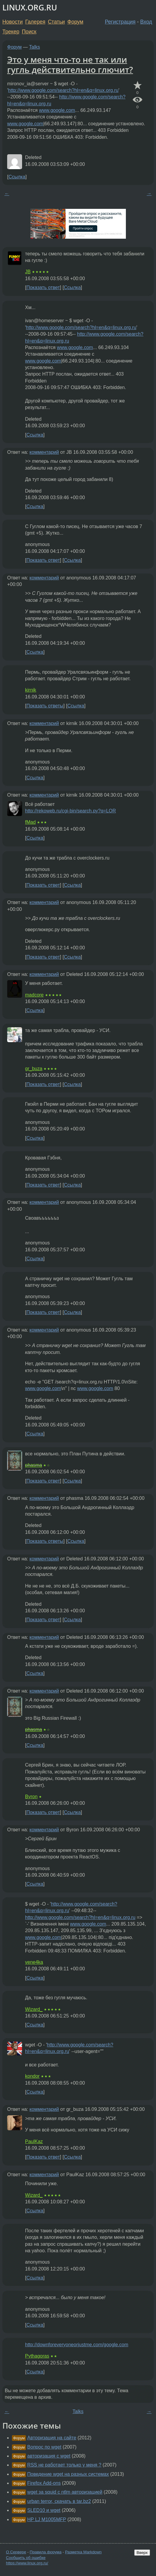  Describe the element at coordinates (34, 47) in the screenshot. I see `Talks` at that location.